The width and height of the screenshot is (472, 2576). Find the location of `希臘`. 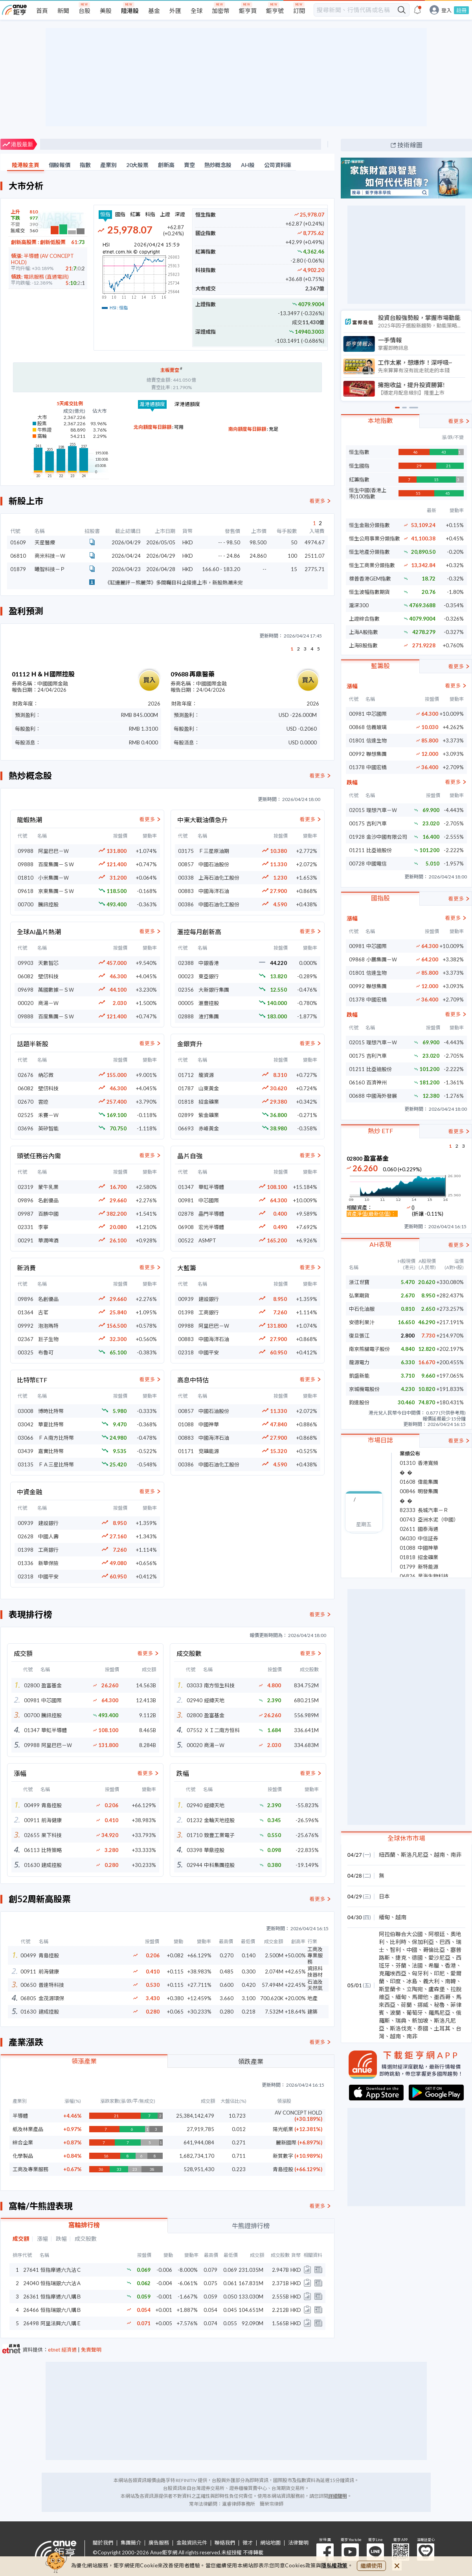

希臘 is located at coordinates (433, 1965).